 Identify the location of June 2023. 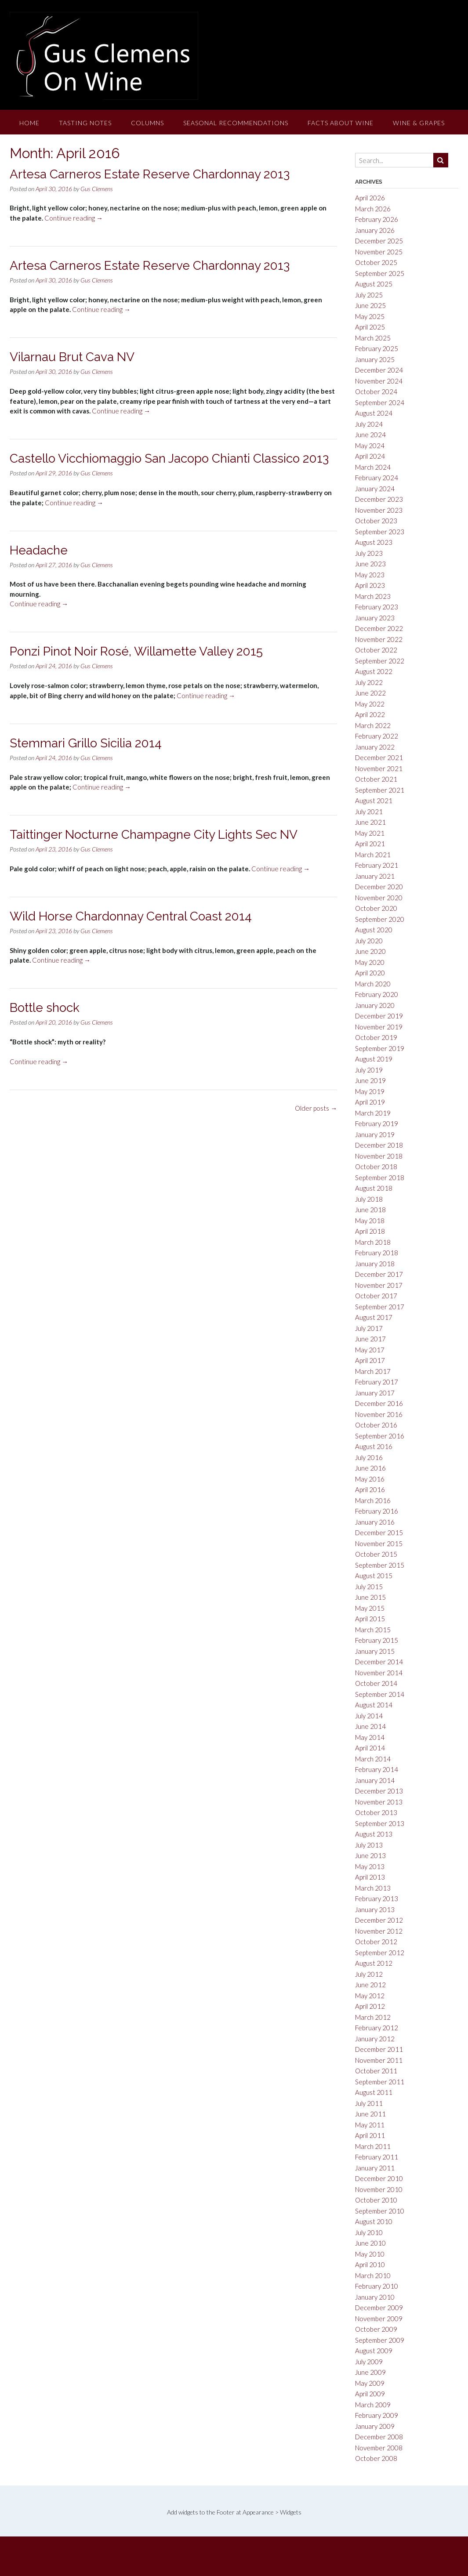
(370, 564).